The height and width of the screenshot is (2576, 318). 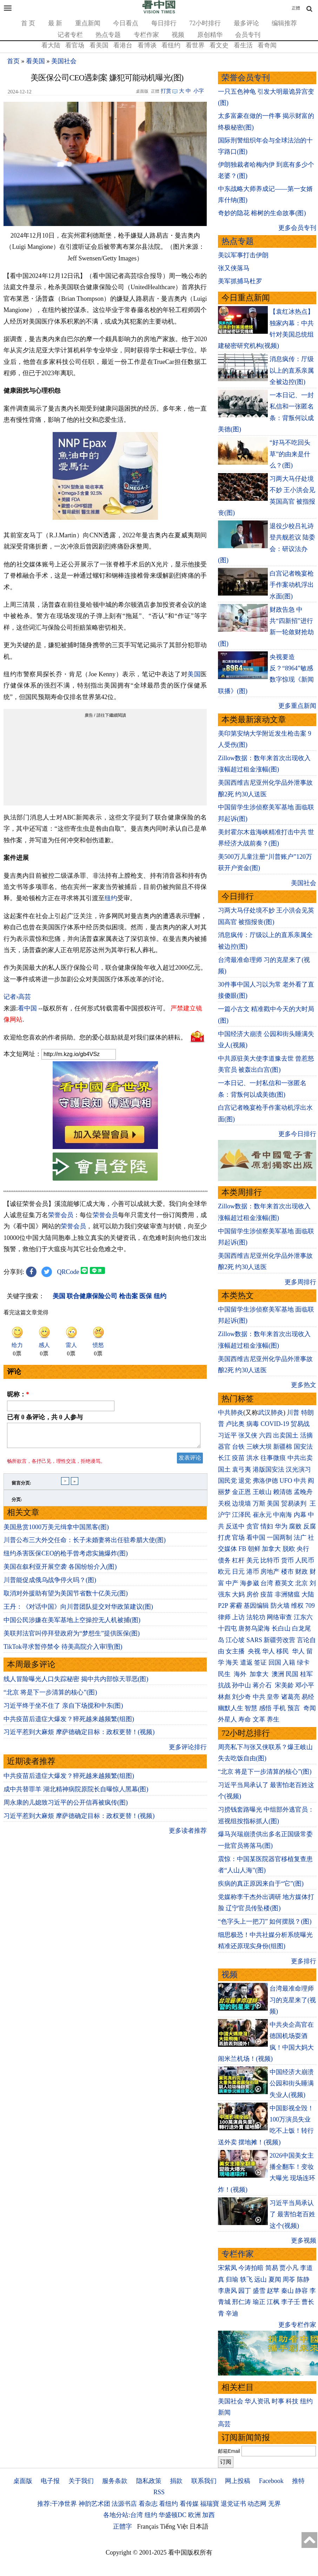 I want to click on Français, so click(x=148, y=2526).